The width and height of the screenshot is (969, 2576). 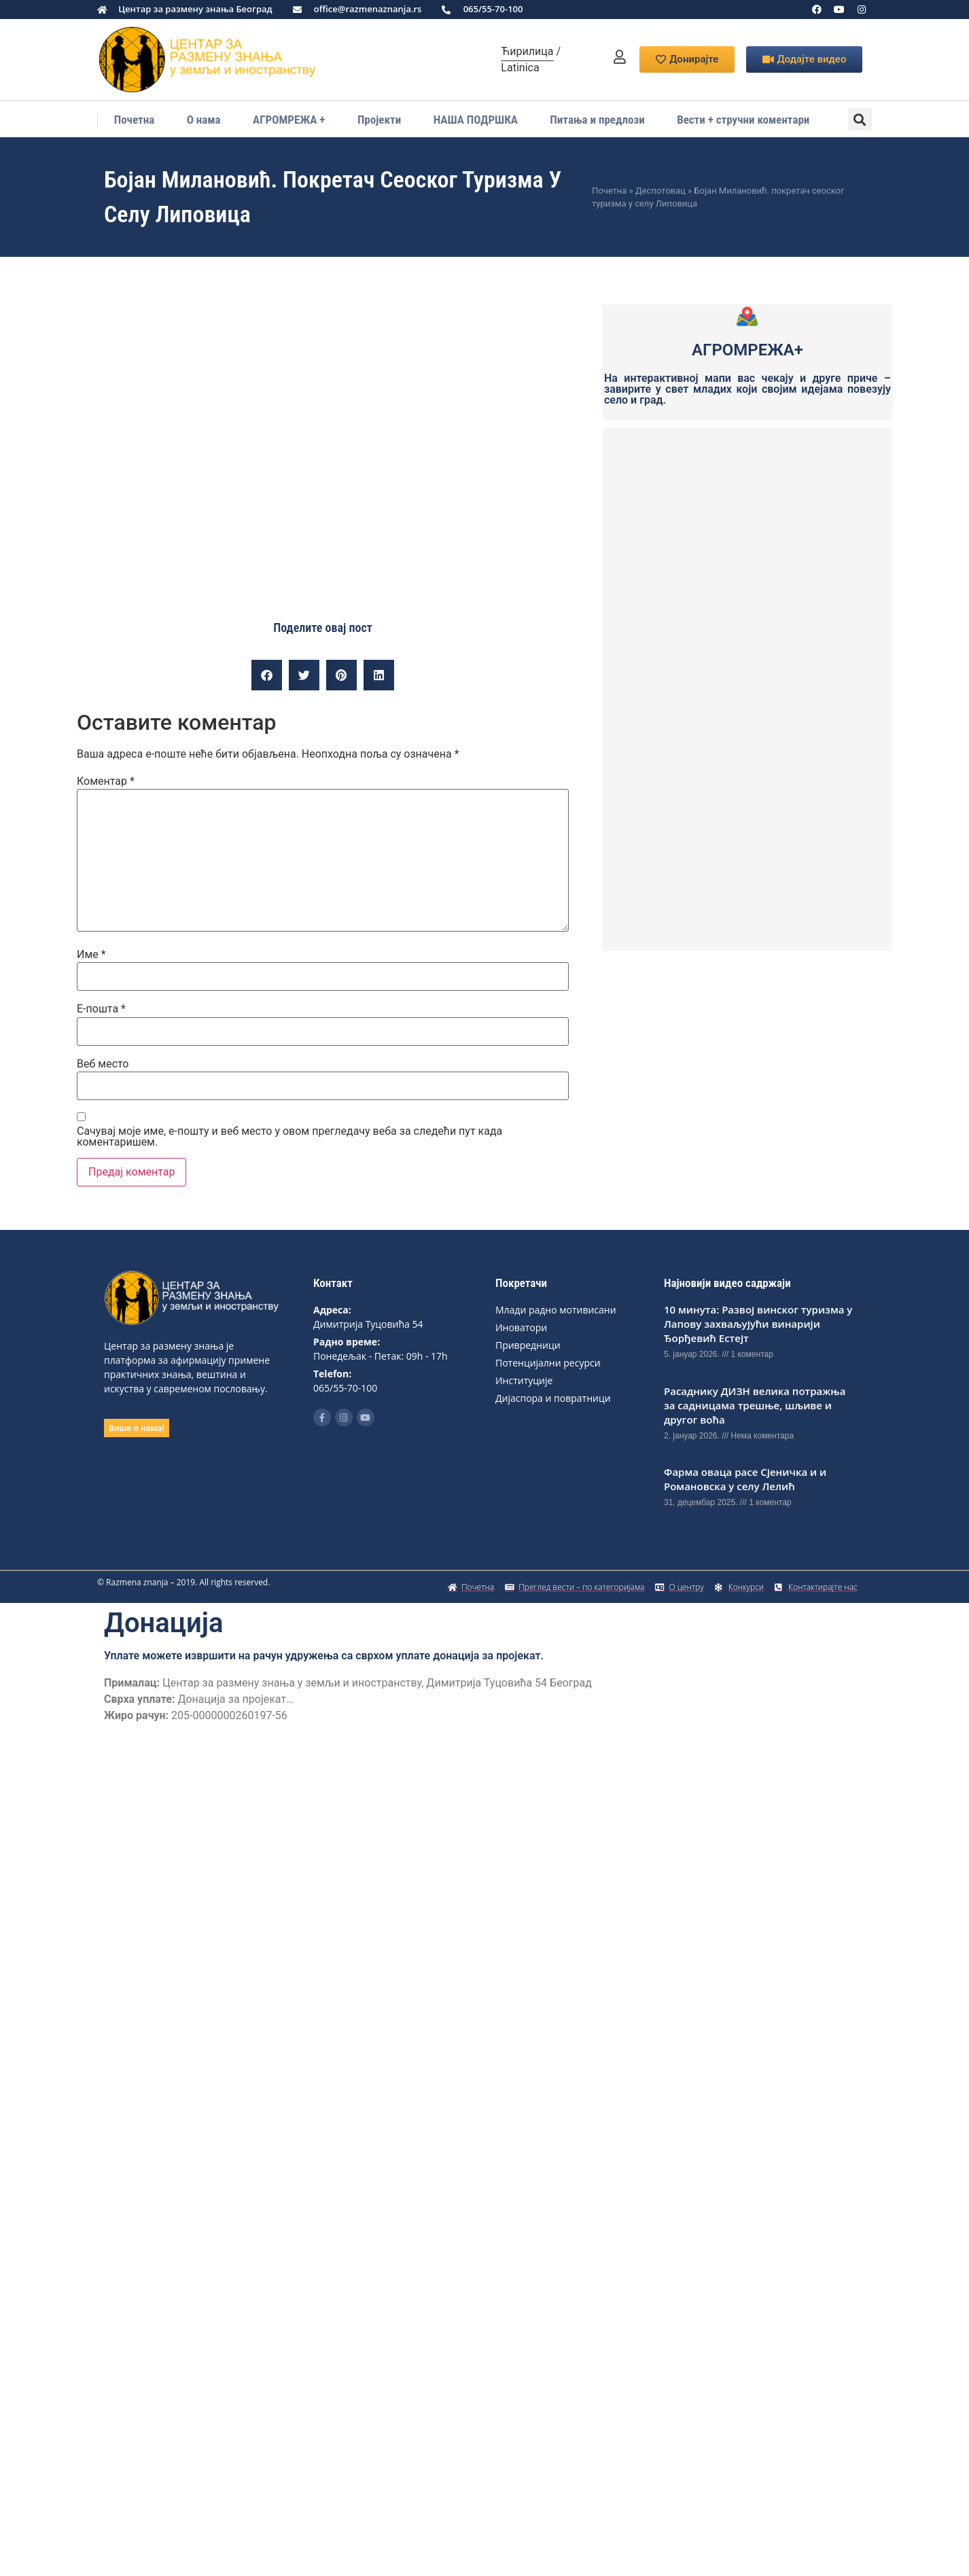 What do you see at coordinates (134, 119) in the screenshot?
I see `Почетна` at bounding box center [134, 119].